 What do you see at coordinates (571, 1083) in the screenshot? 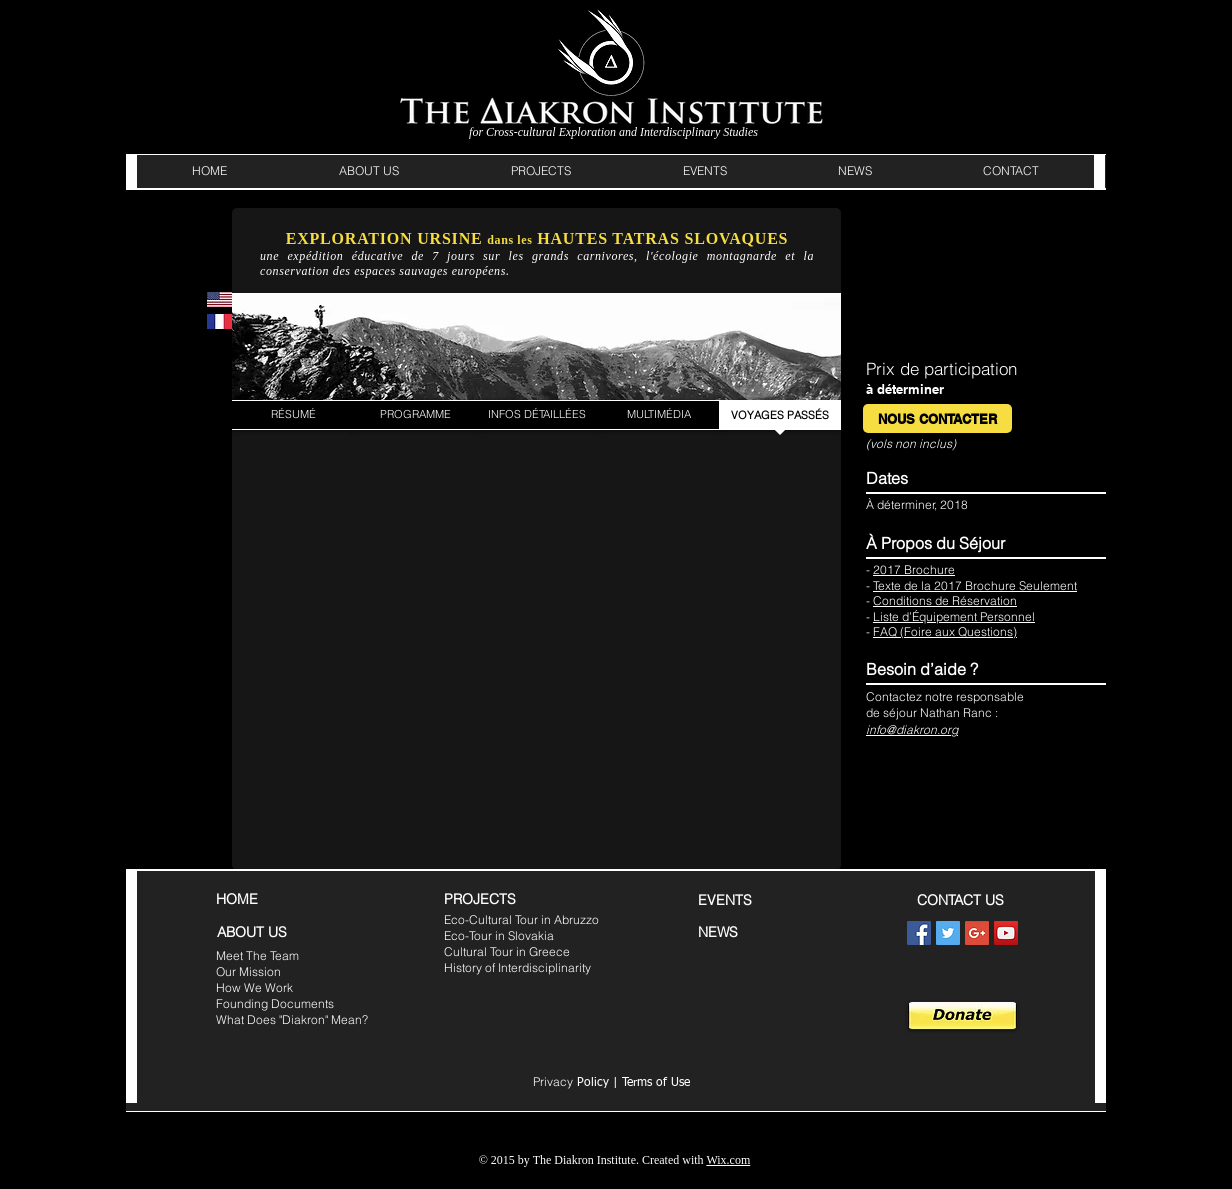
I see `Policy` at bounding box center [571, 1083].